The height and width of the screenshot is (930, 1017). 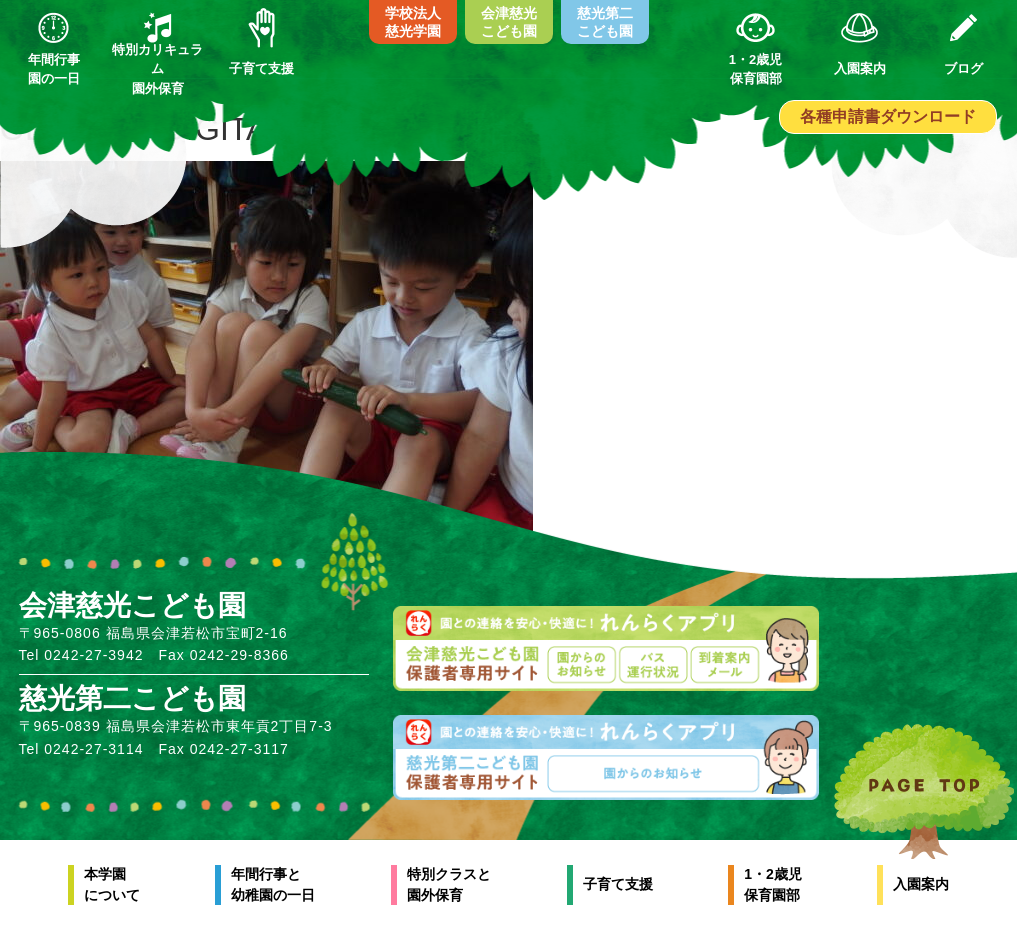 What do you see at coordinates (773, 884) in the screenshot?
I see `1・2歳児保育園部` at bounding box center [773, 884].